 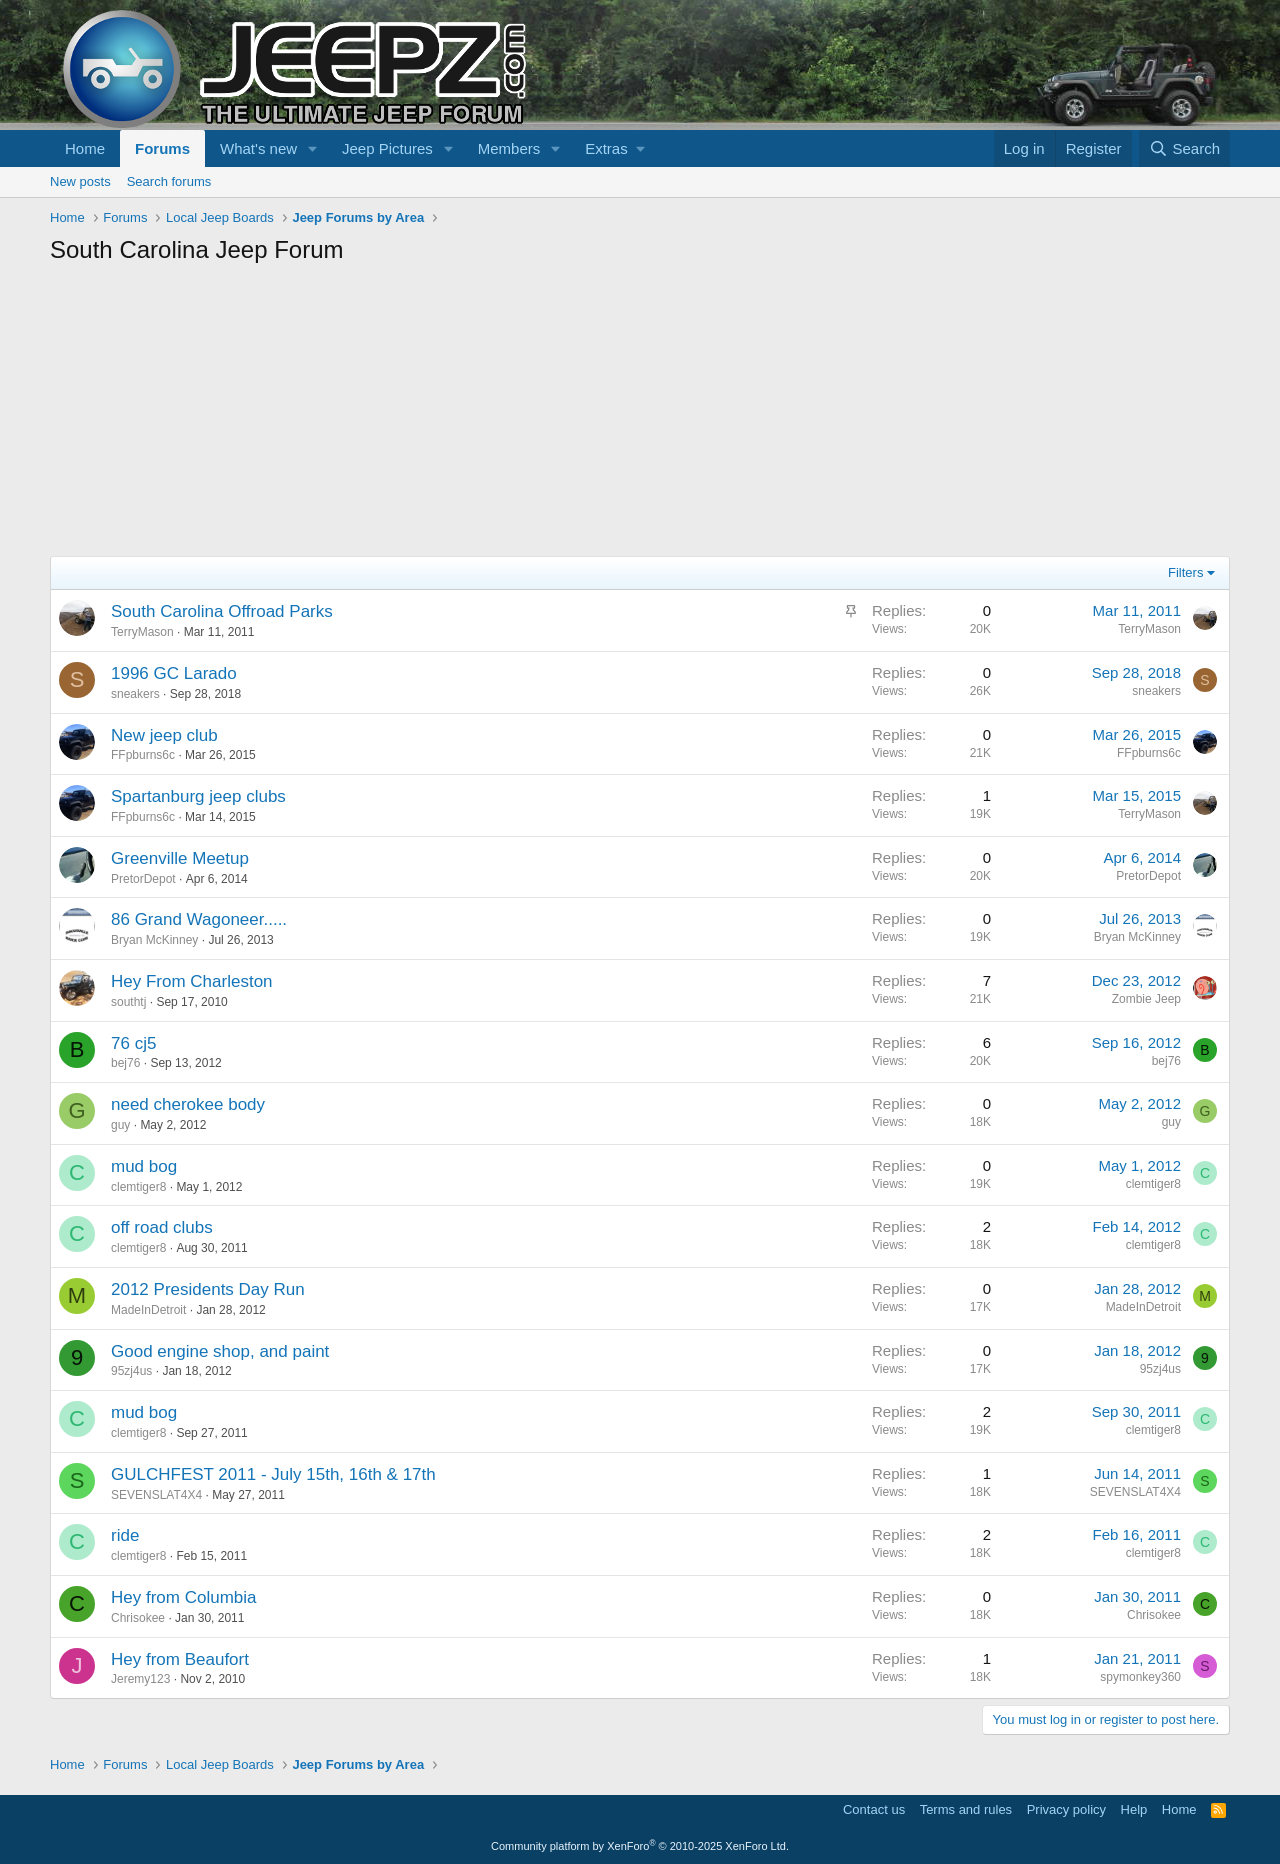 I want to click on Jeremy123, so click(x=140, y=1679).